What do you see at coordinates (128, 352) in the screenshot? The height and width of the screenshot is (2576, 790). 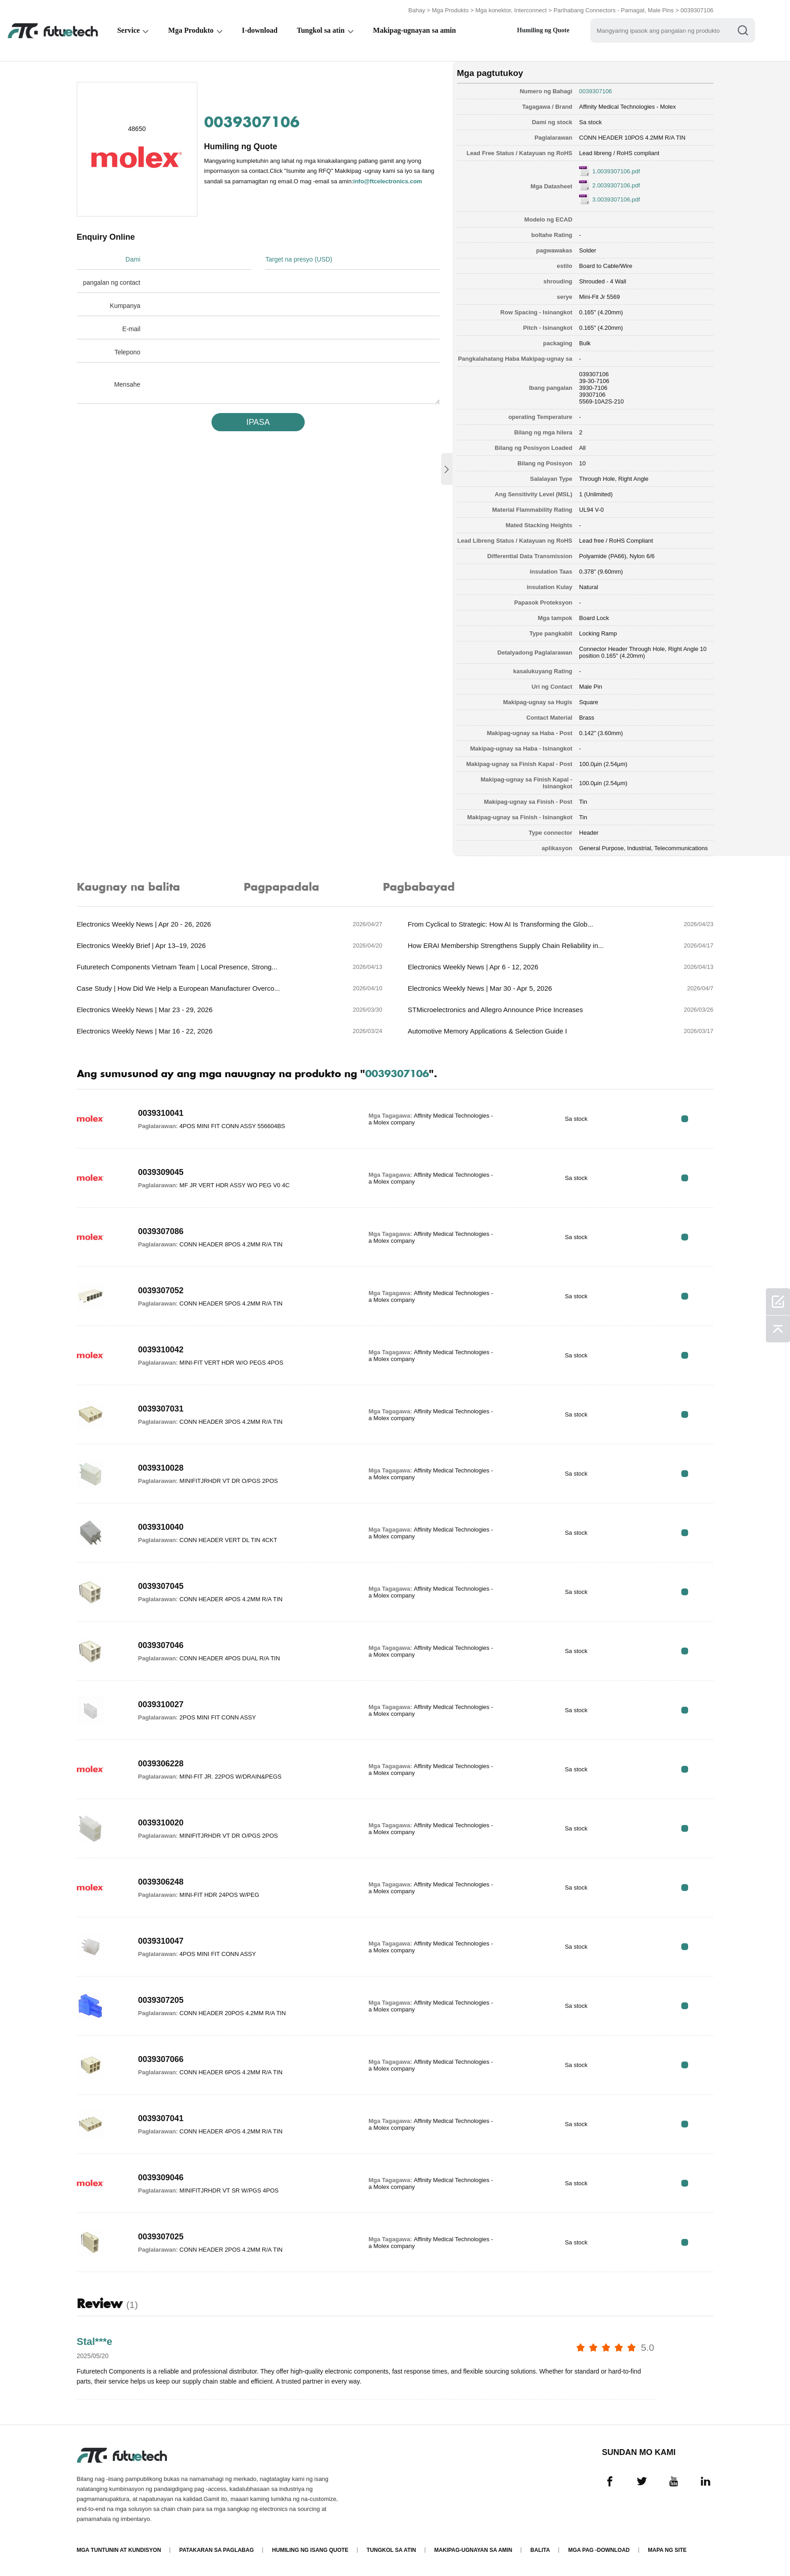 I see `Telepono` at bounding box center [128, 352].